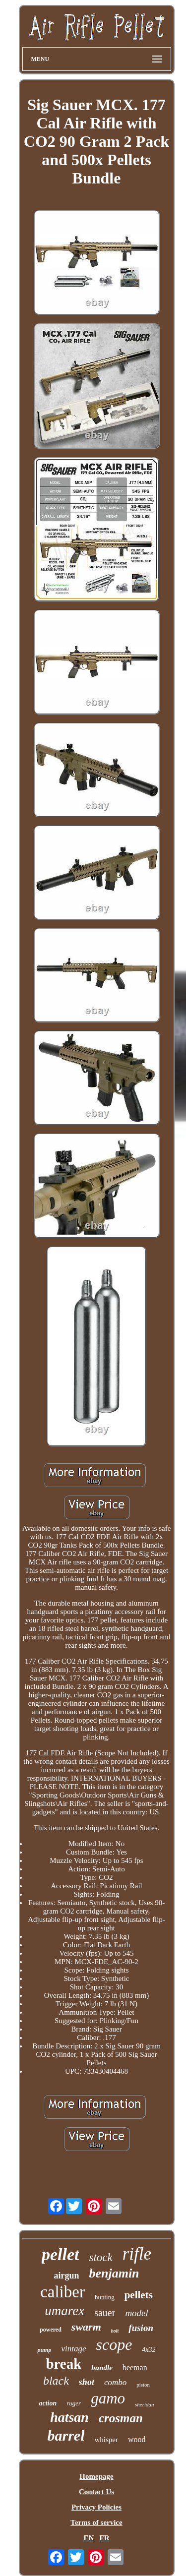 This screenshot has height=2576, width=186. I want to click on sauer, so click(104, 2312).